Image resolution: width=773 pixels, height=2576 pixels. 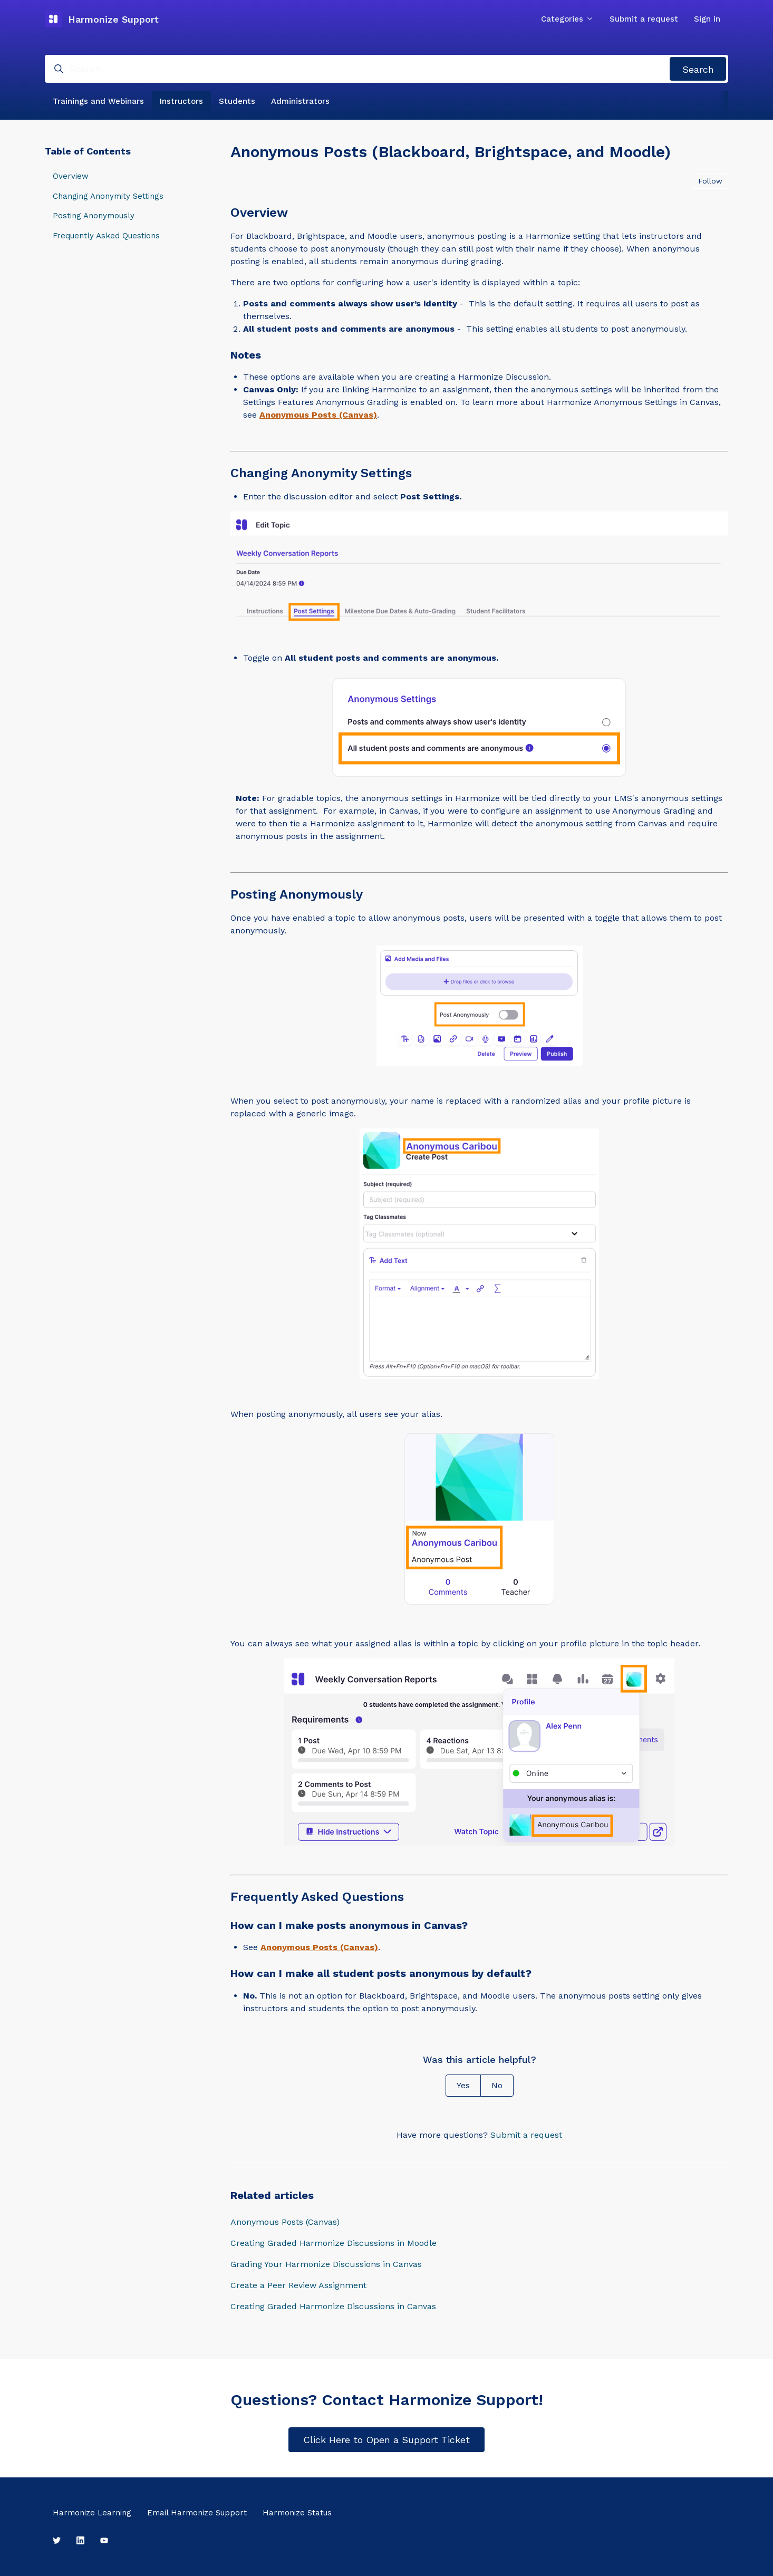 What do you see at coordinates (386, 69) in the screenshot?
I see `[Search]` at bounding box center [386, 69].